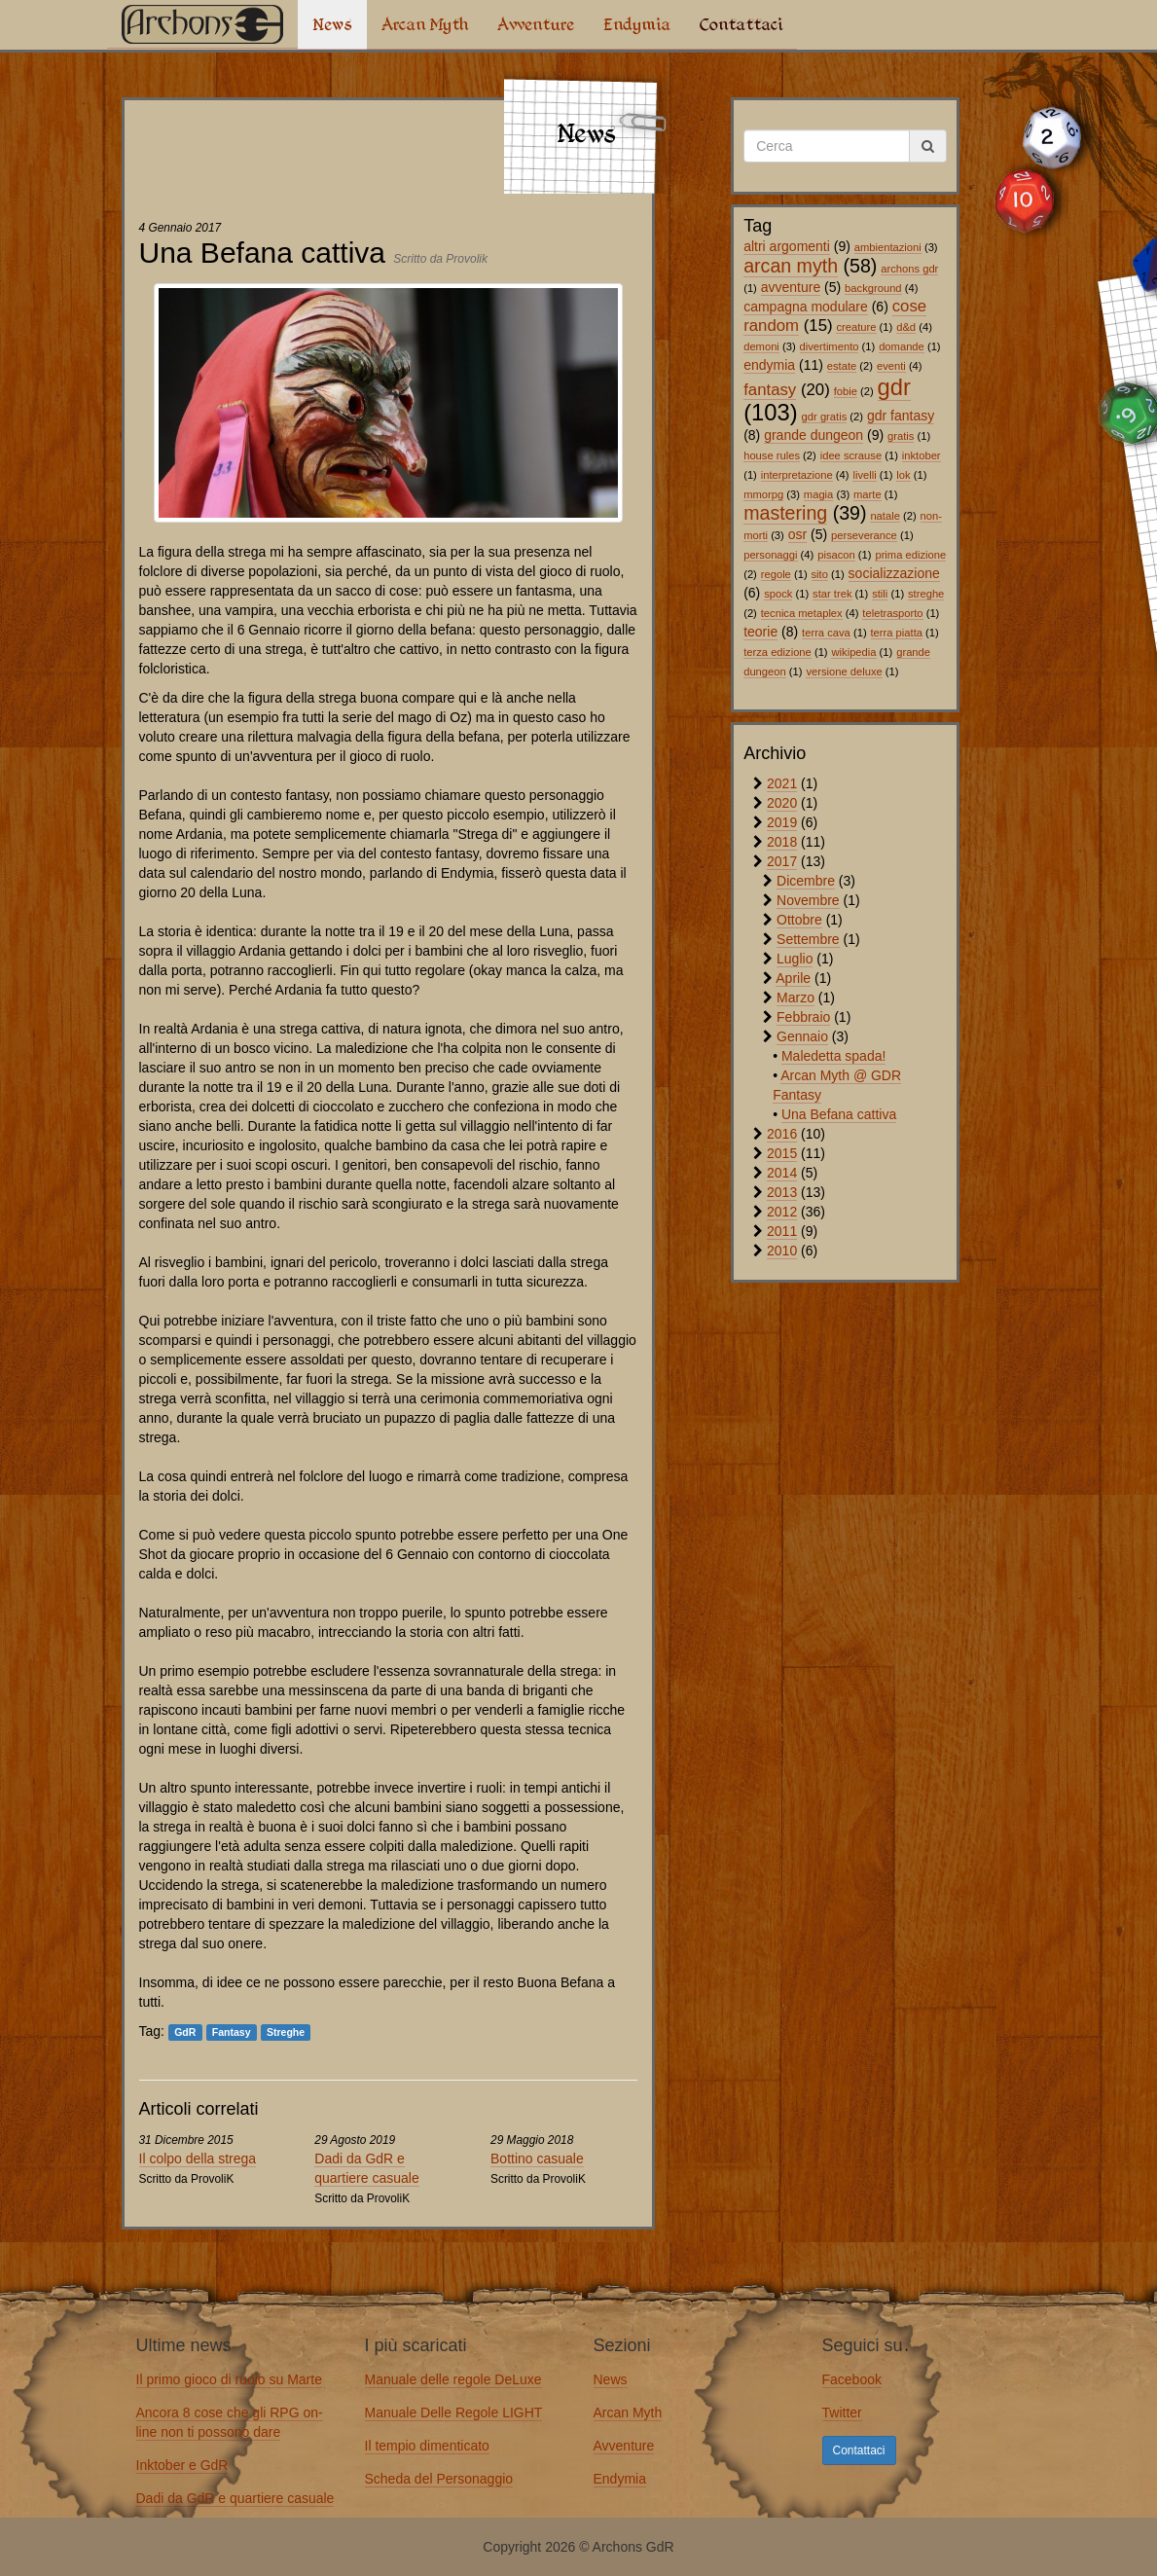 This screenshot has height=2576, width=1157. What do you see at coordinates (782, 1134) in the screenshot?
I see `2016` at bounding box center [782, 1134].